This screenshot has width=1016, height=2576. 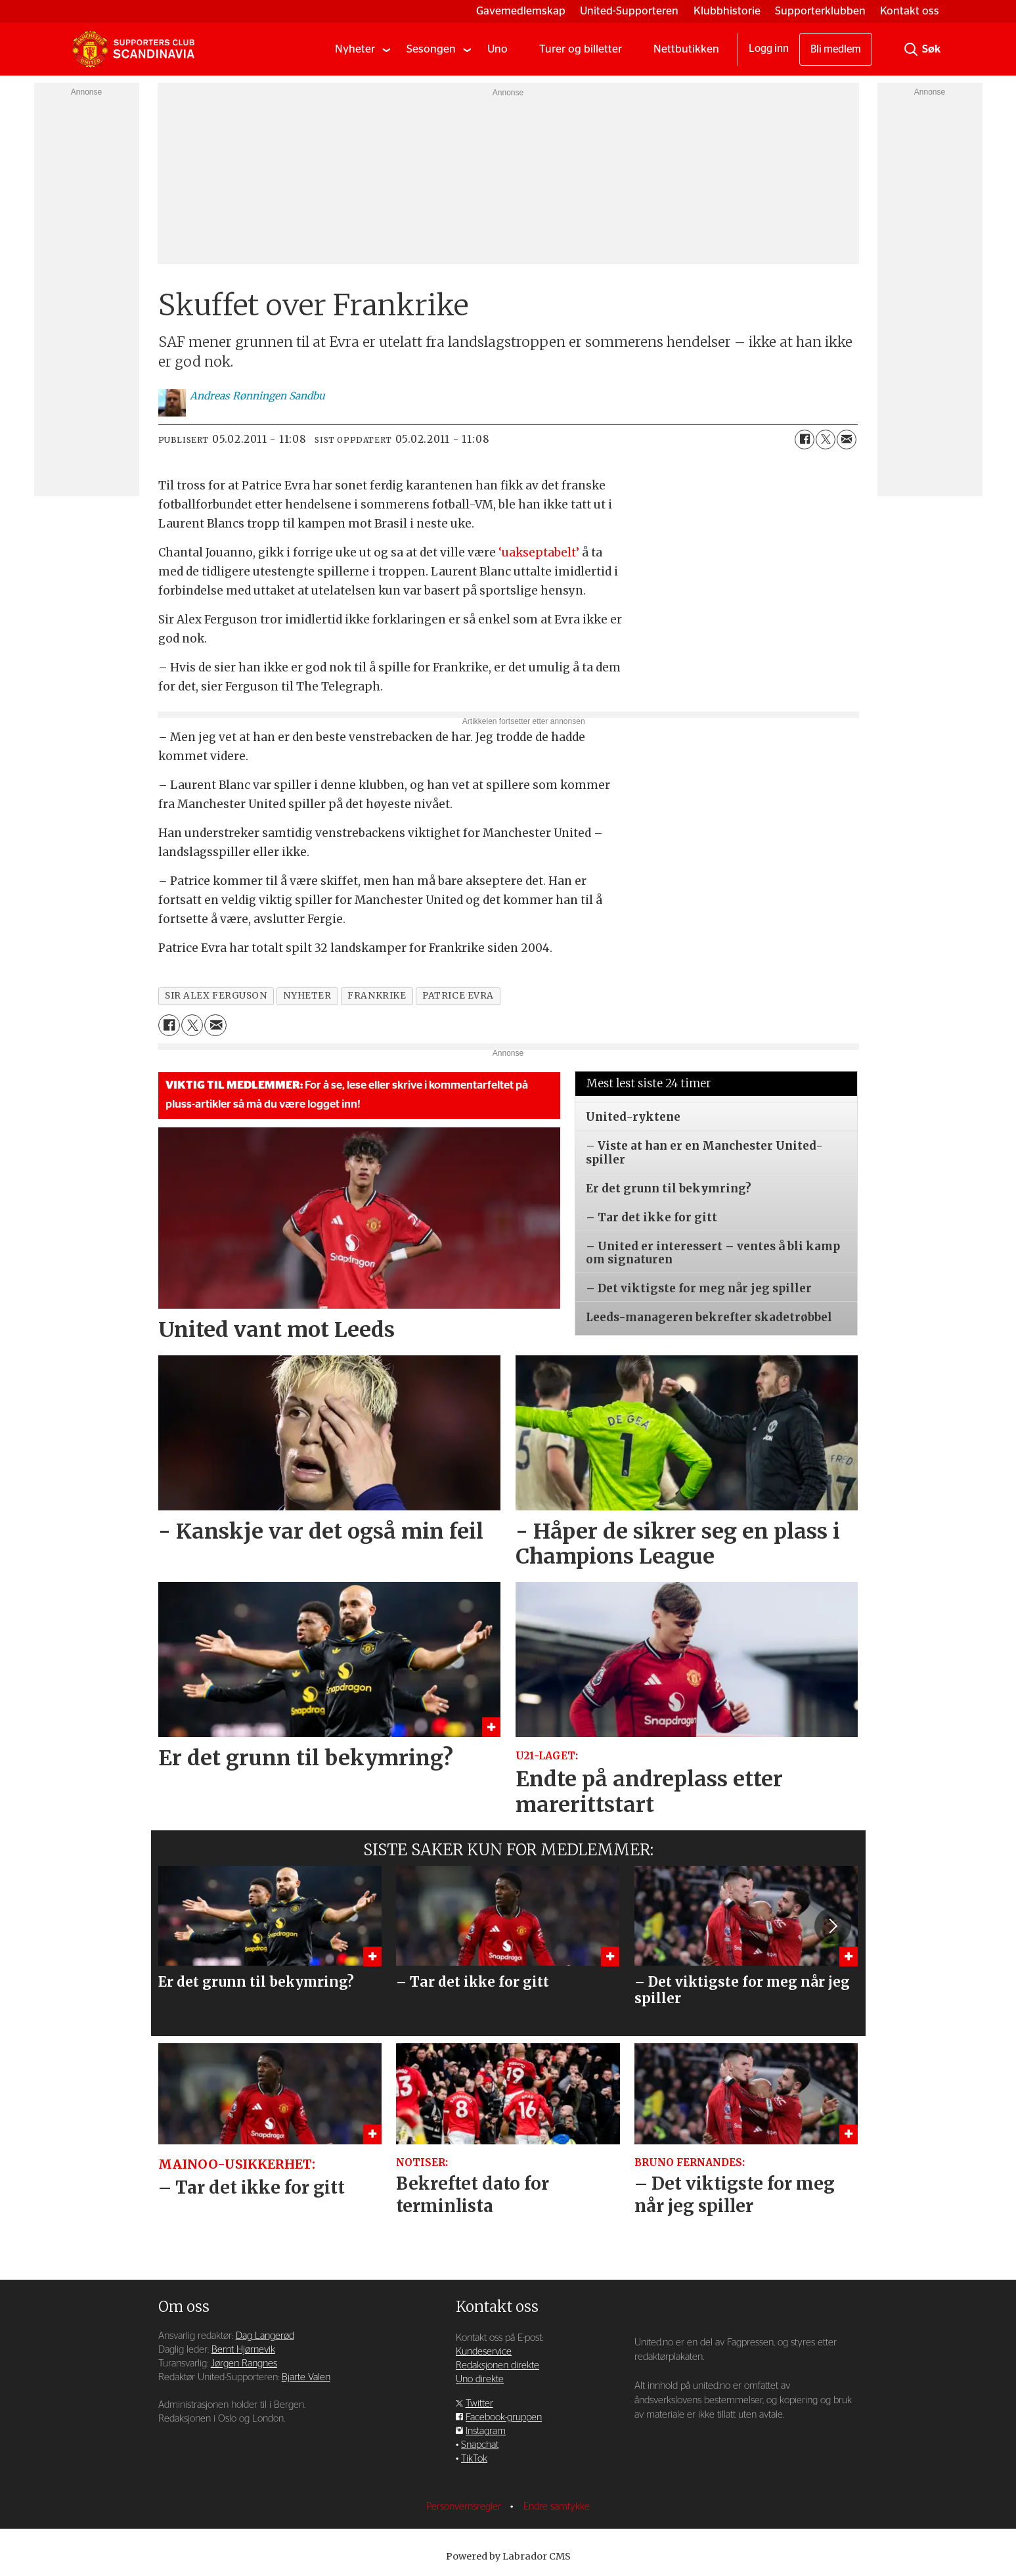 What do you see at coordinates (376, 995) in the screenshot?
I see `frankrike` at bounding box center [376, 995].